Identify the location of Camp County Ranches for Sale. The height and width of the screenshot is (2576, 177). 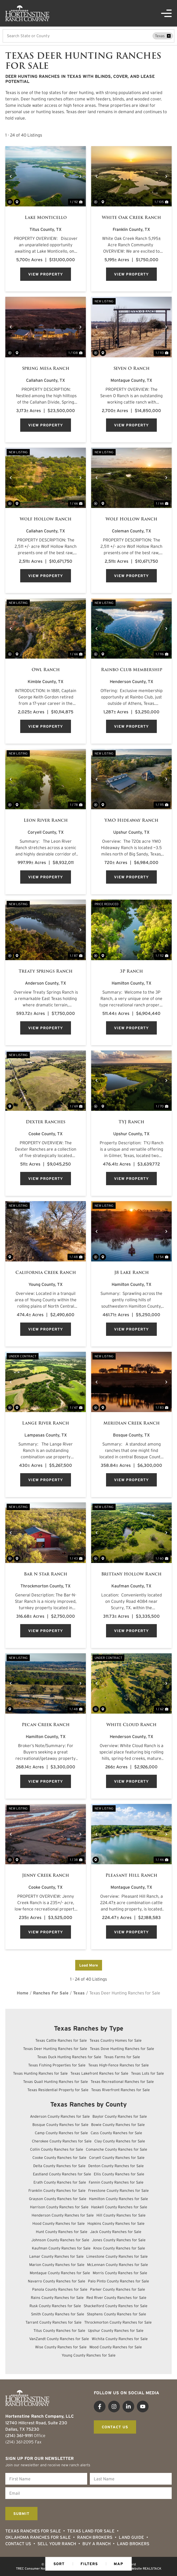
(61, 2133).